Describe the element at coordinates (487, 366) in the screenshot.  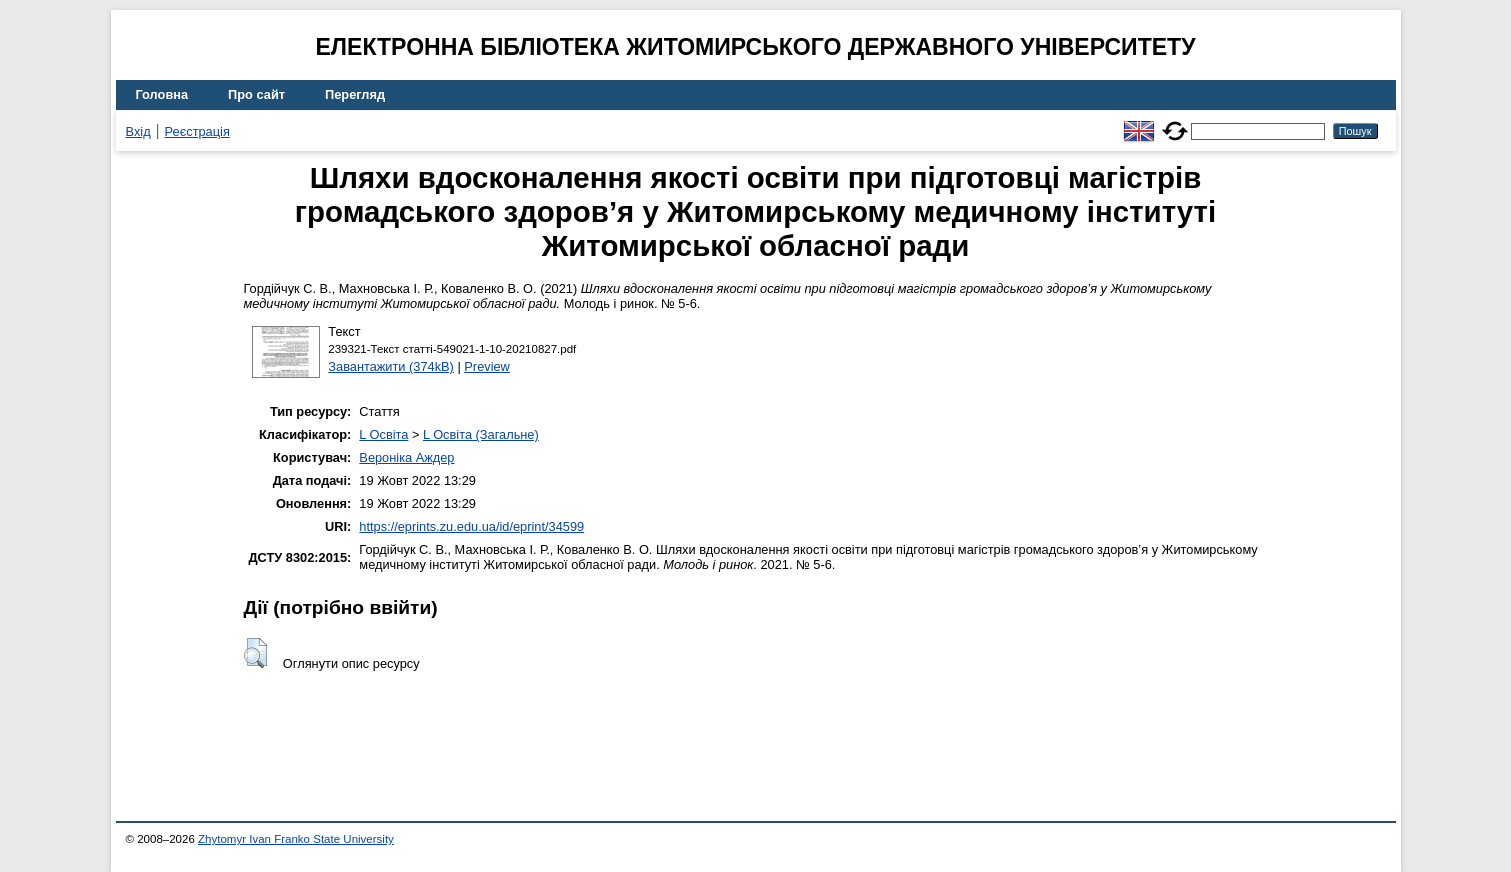
I see `Preview` at that location.